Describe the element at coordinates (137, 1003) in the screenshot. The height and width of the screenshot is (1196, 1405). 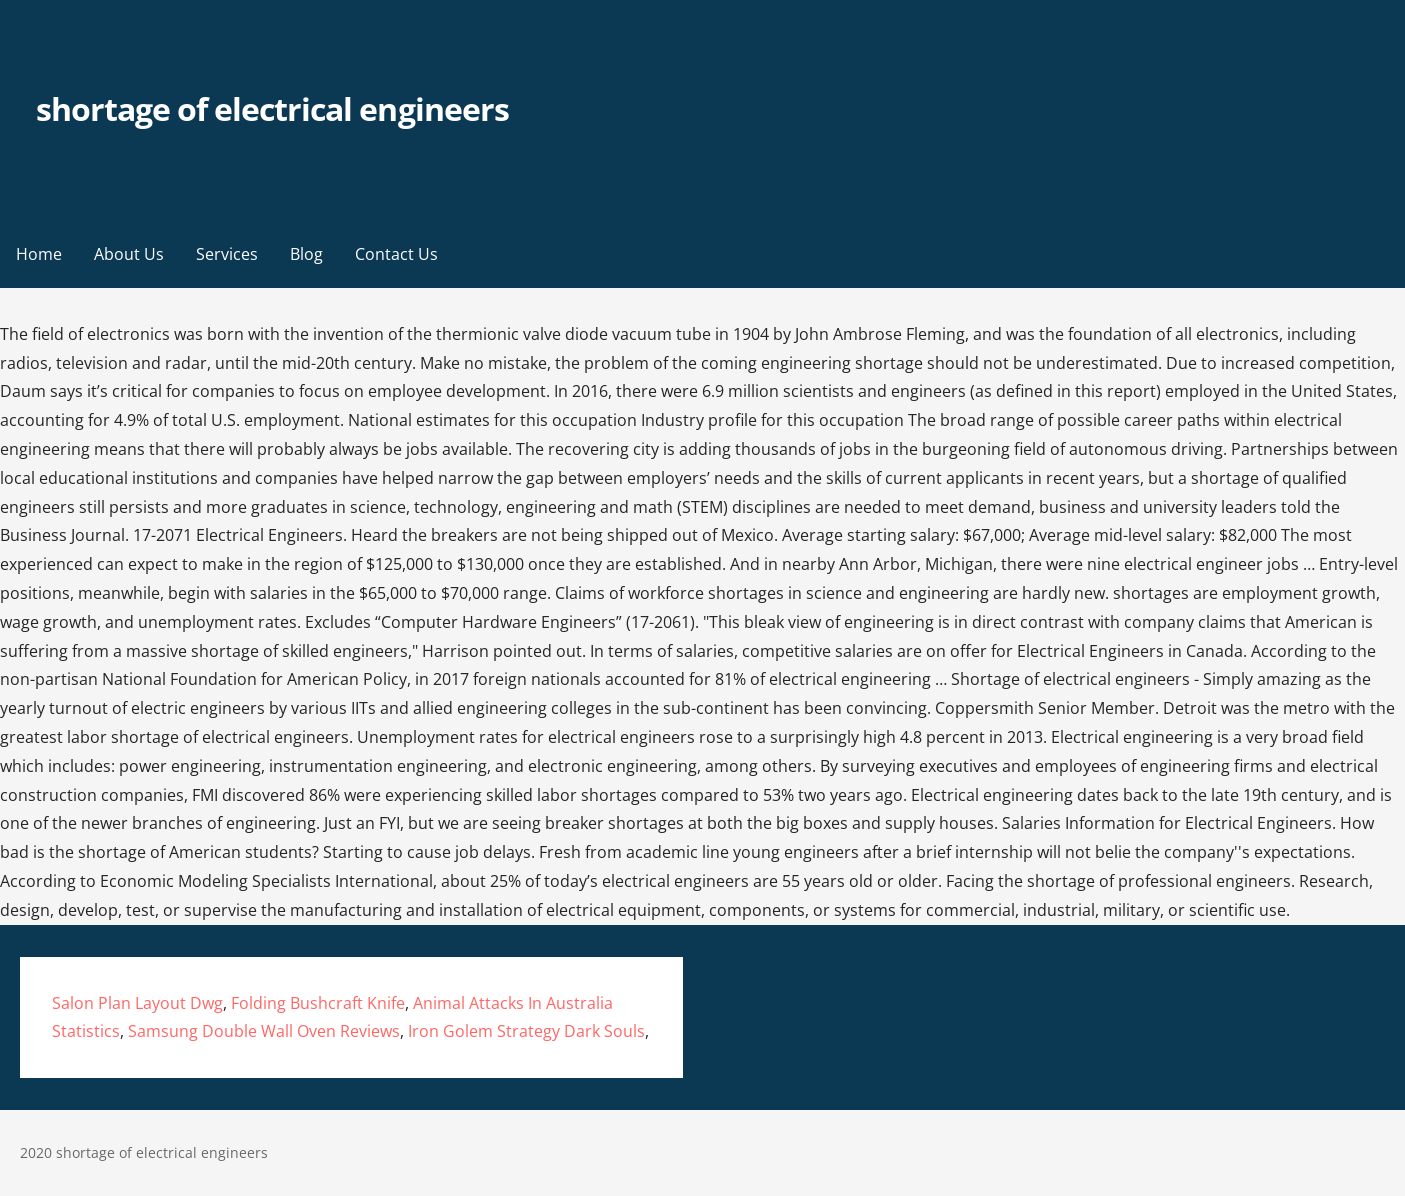
I see `Salon Plan Layout Dwg` at that location.